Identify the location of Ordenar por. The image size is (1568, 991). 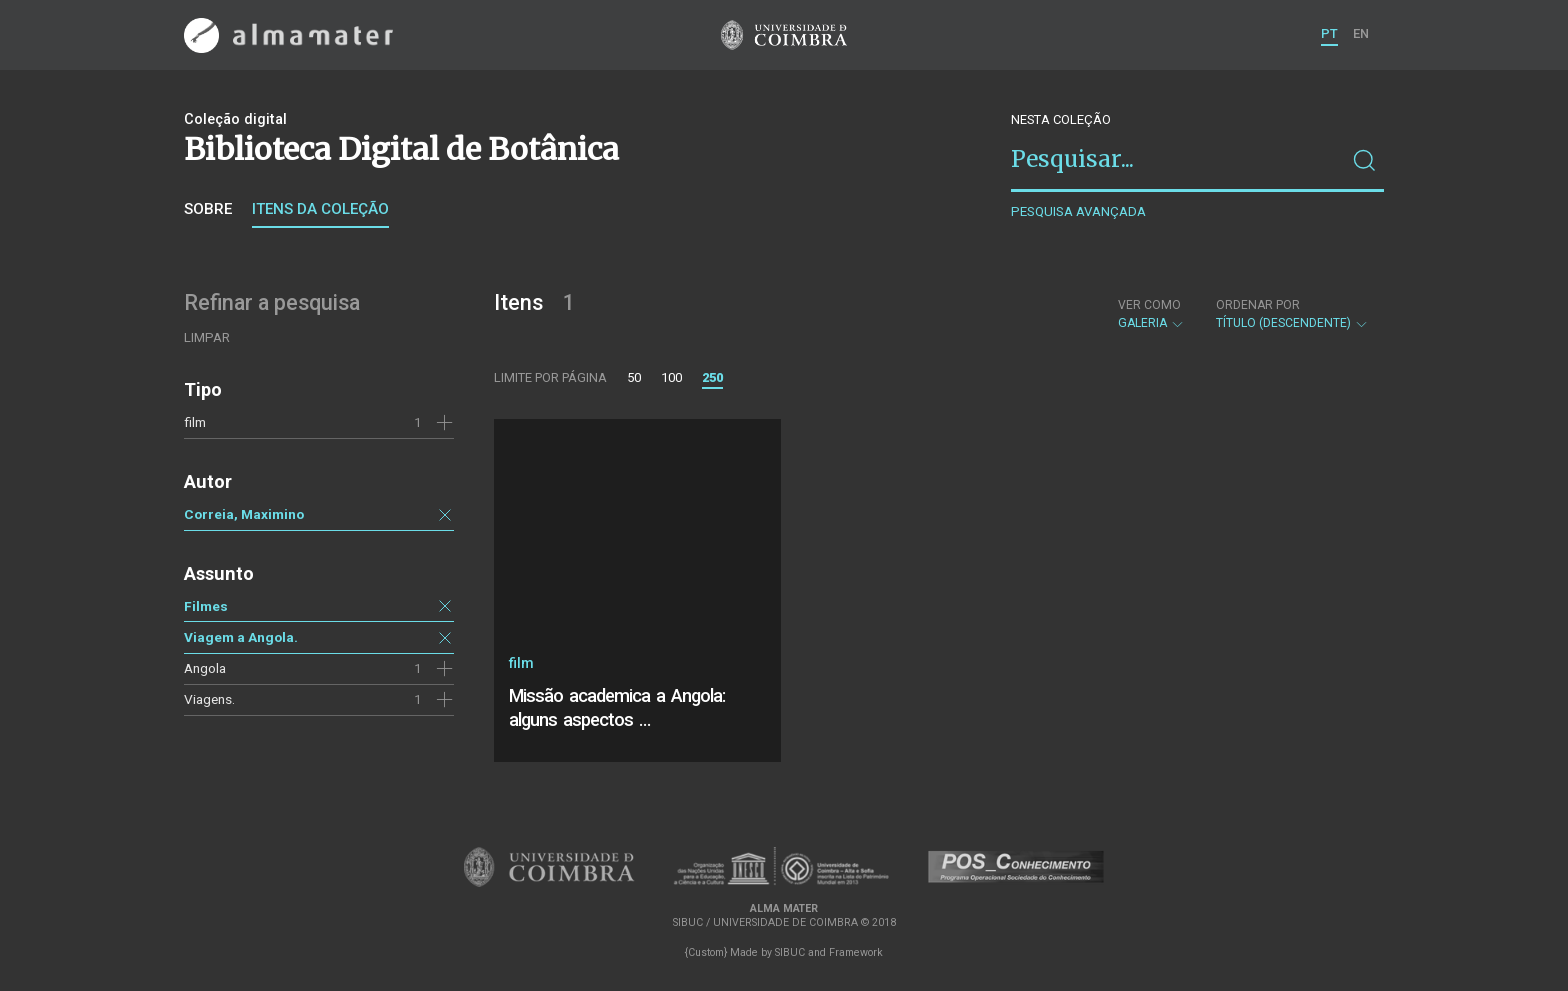
(1258, 305).